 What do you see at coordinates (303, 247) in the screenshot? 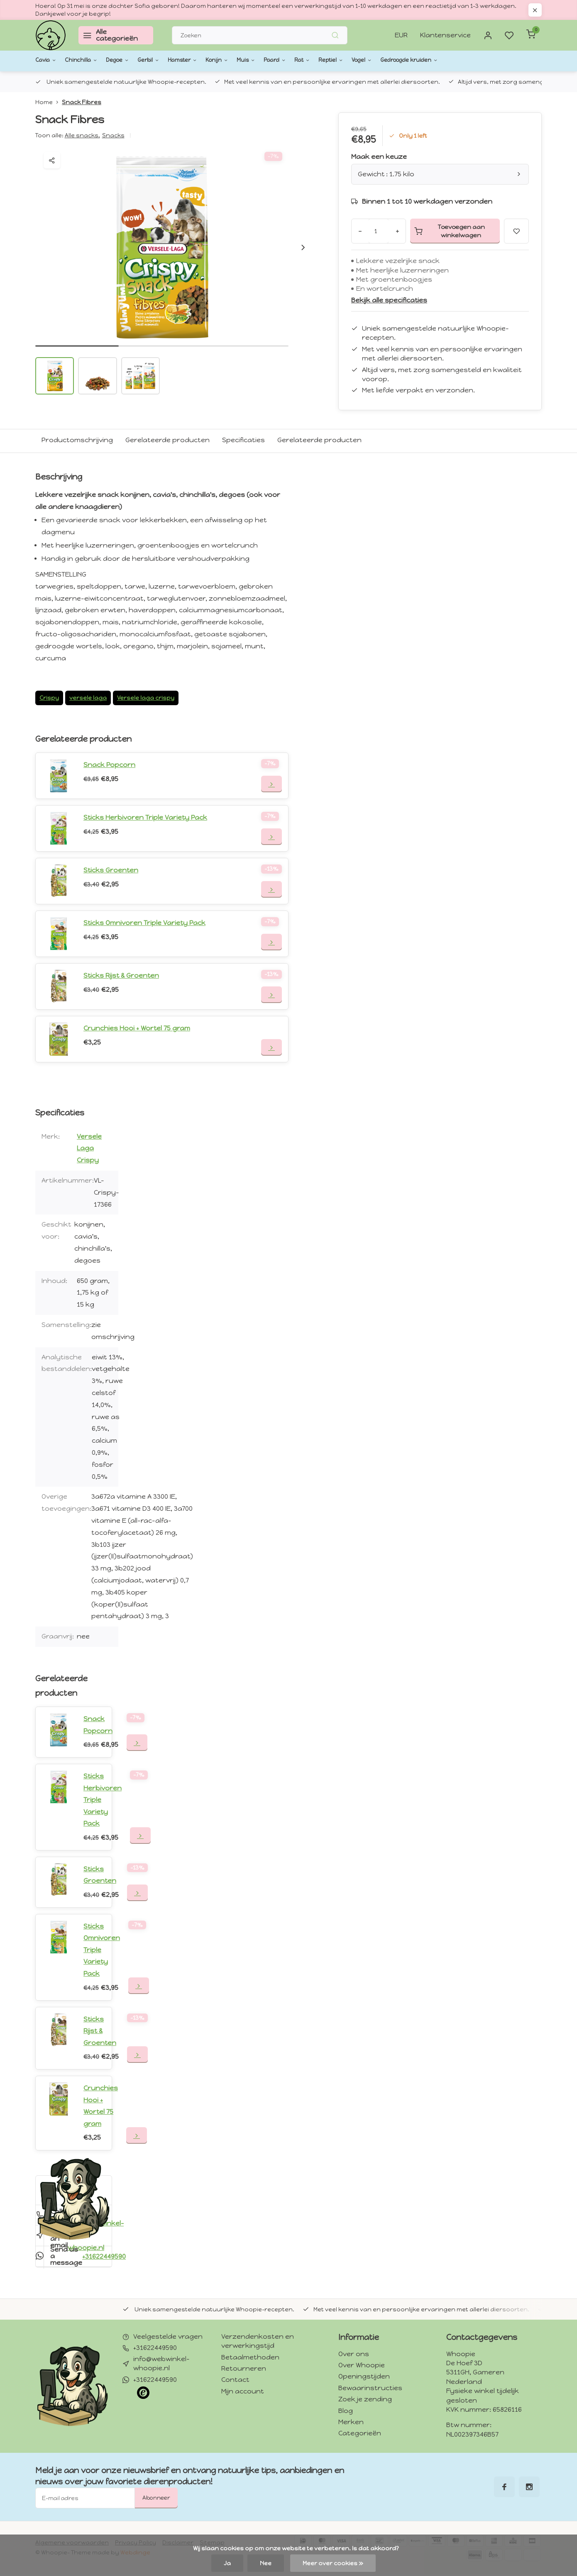
I see `[button]` at bounding box center [303, 247].